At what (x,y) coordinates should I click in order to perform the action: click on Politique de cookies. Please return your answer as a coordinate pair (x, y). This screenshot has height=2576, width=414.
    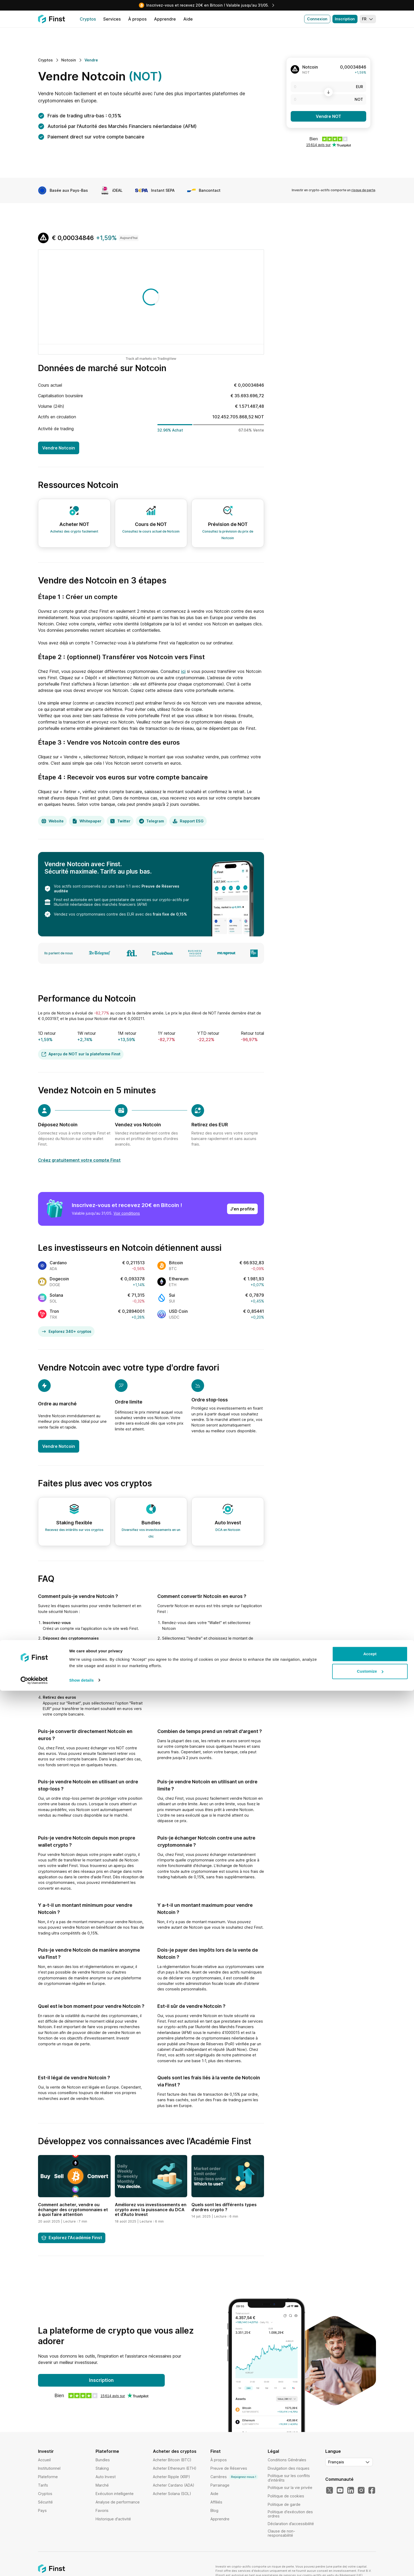
    Looking at the image, I should click on (286, 2496).